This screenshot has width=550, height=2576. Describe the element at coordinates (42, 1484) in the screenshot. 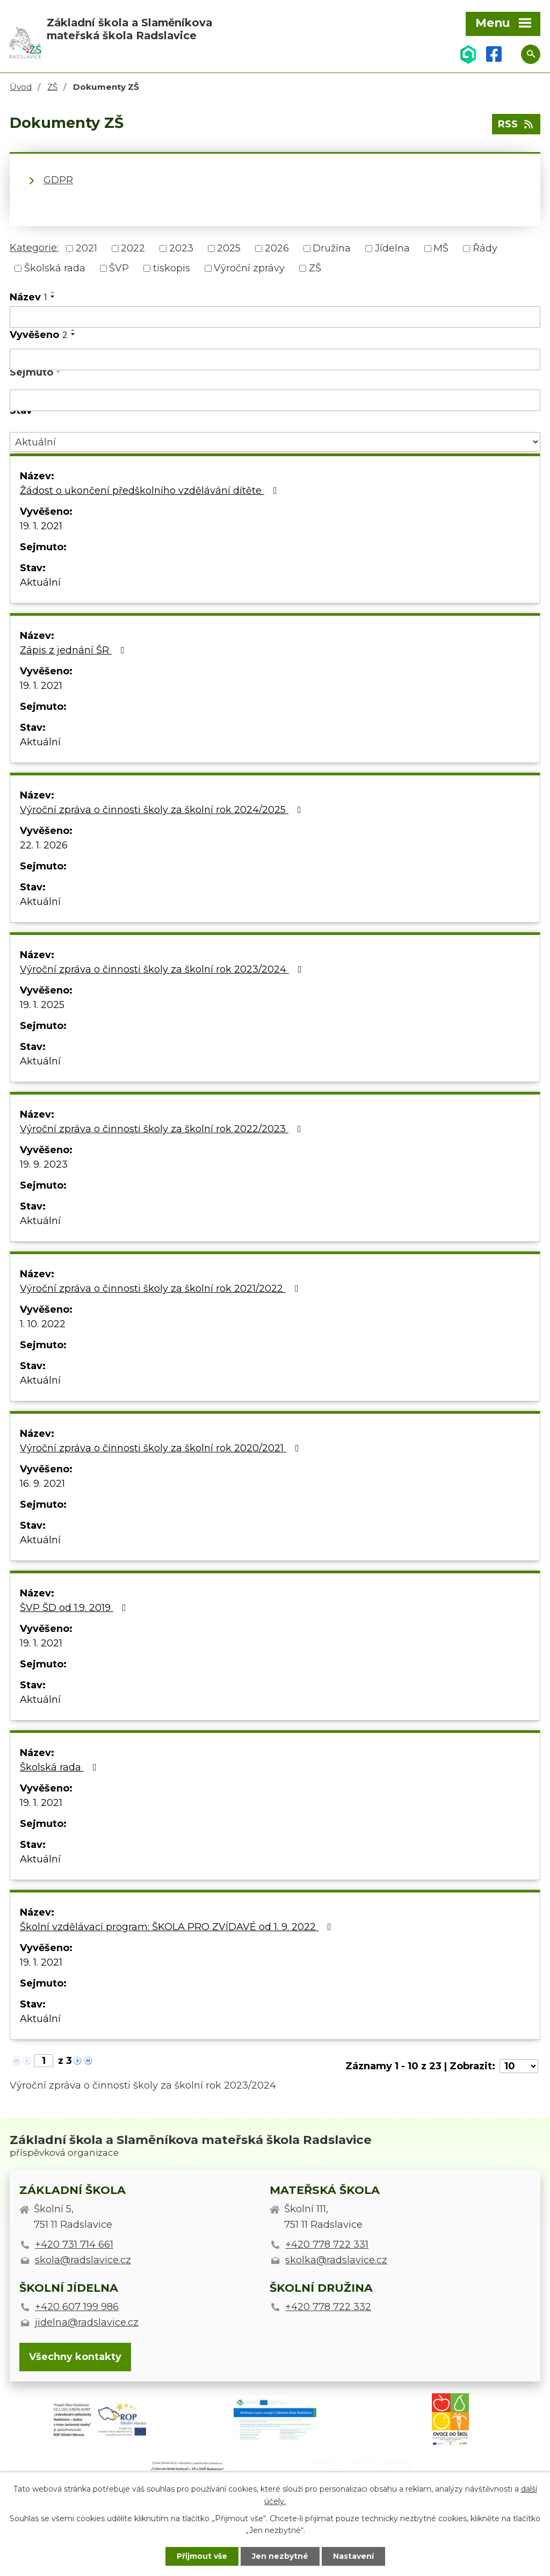

I see `16. 9. 2021` at that location.